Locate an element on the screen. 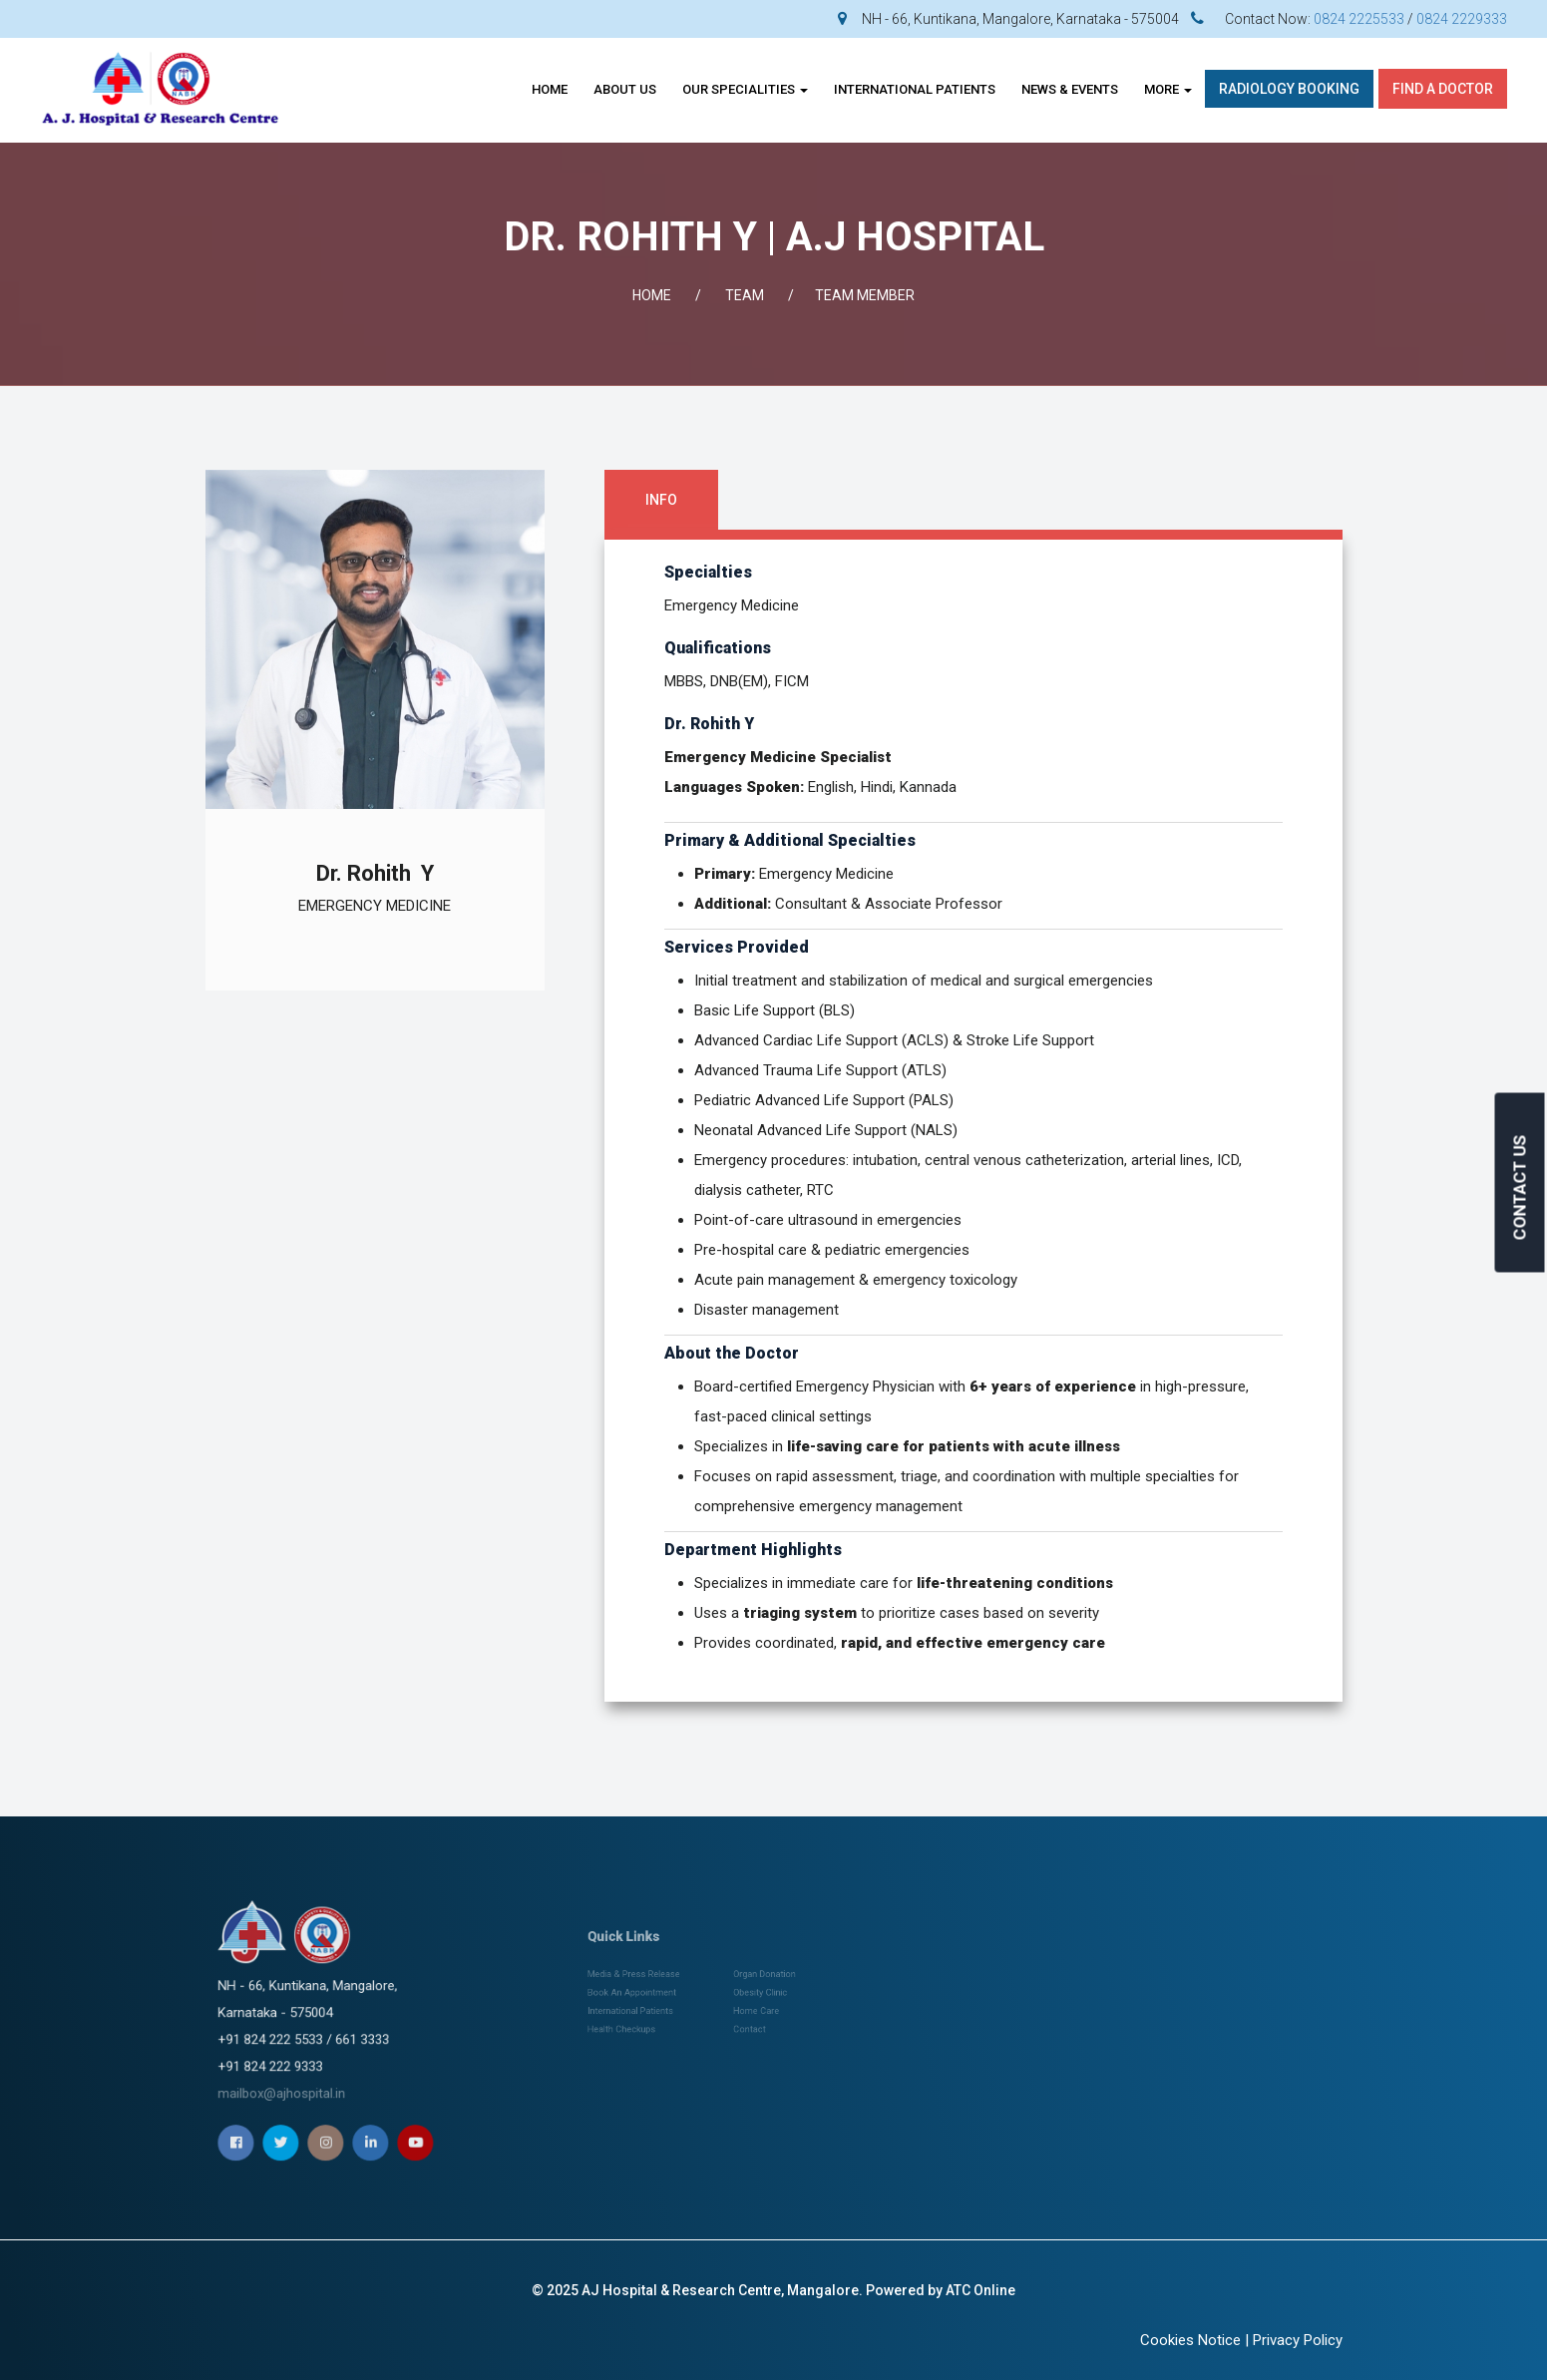 This screenshot has width=1547, height=2380. About Us is located at coordinates (624, 89).